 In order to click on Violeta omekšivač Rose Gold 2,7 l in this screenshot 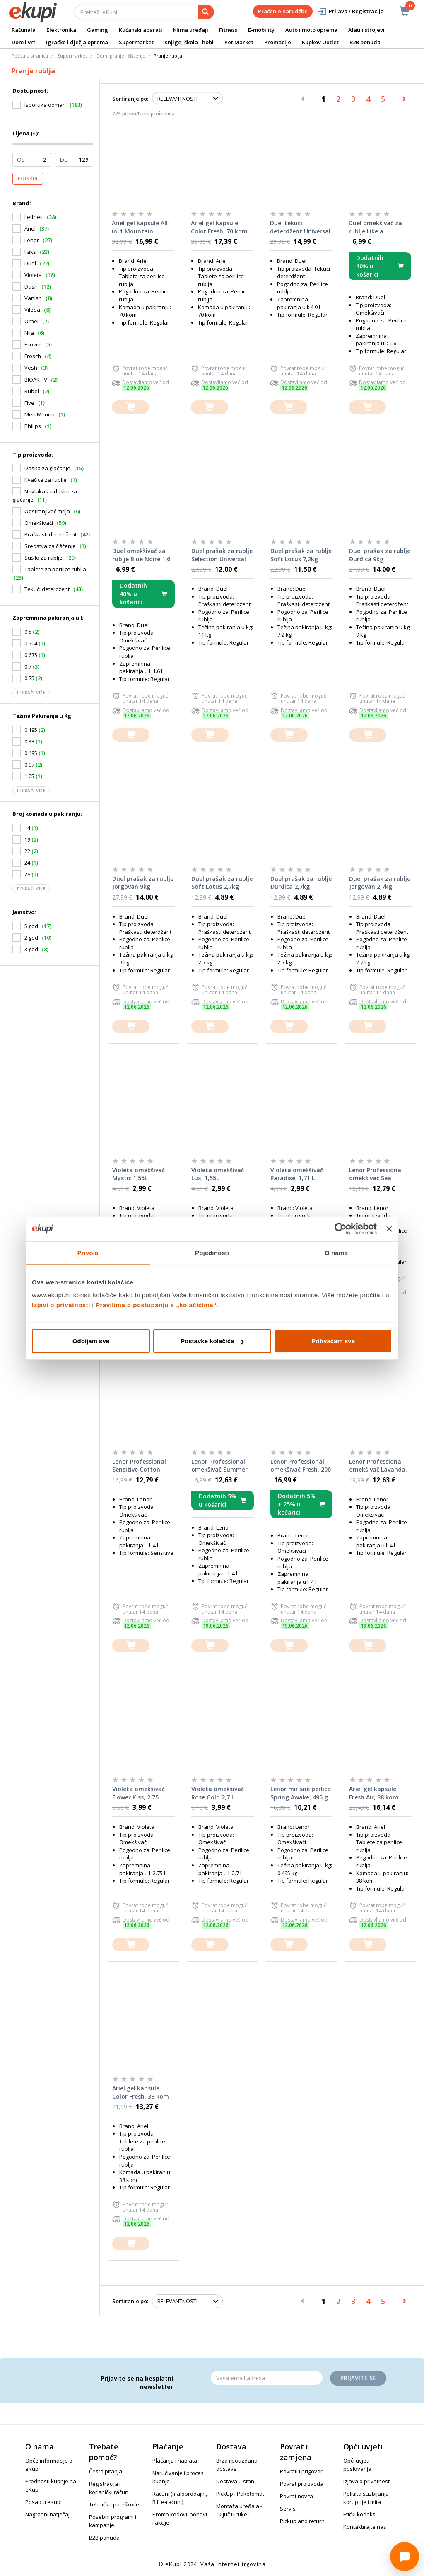, I will do `click(217, 1793)`.